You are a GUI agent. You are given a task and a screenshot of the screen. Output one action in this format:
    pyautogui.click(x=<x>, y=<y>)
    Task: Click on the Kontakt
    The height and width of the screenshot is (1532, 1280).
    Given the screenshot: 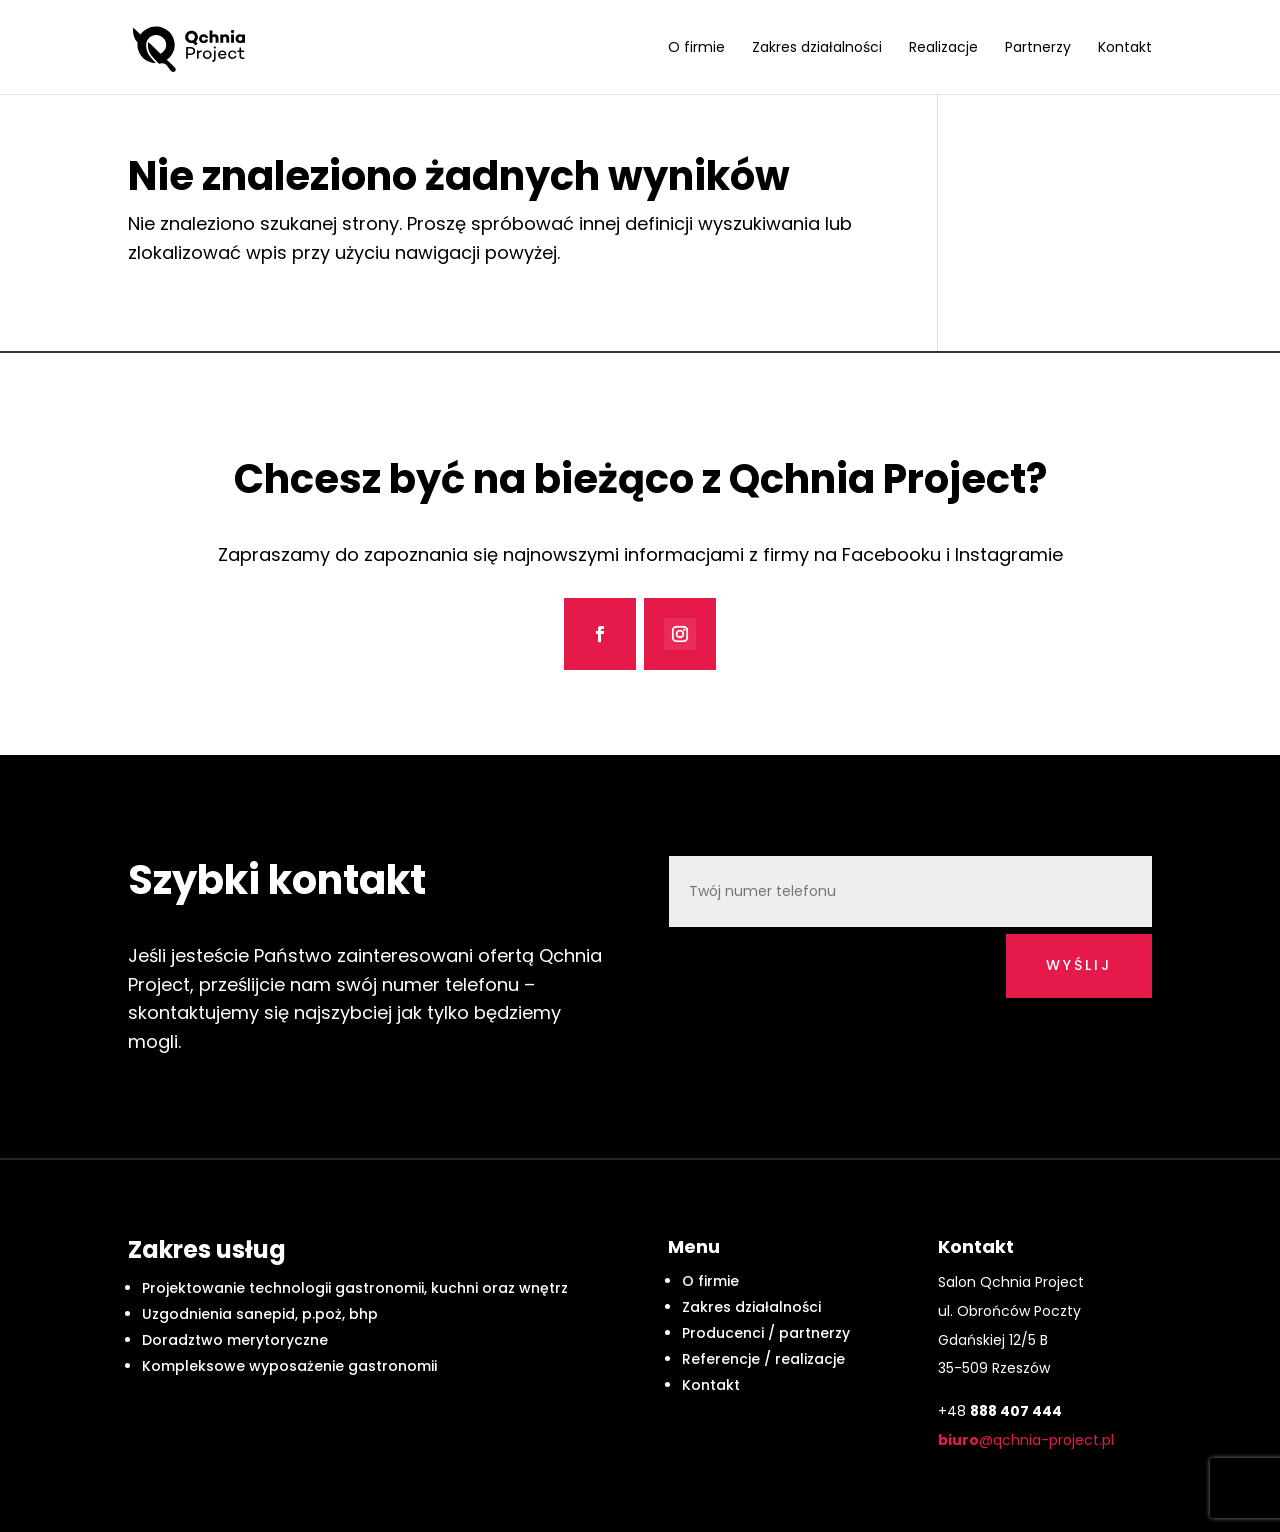 What is the action you would take?
    pyautogui.click(x=1125, y=48)
    